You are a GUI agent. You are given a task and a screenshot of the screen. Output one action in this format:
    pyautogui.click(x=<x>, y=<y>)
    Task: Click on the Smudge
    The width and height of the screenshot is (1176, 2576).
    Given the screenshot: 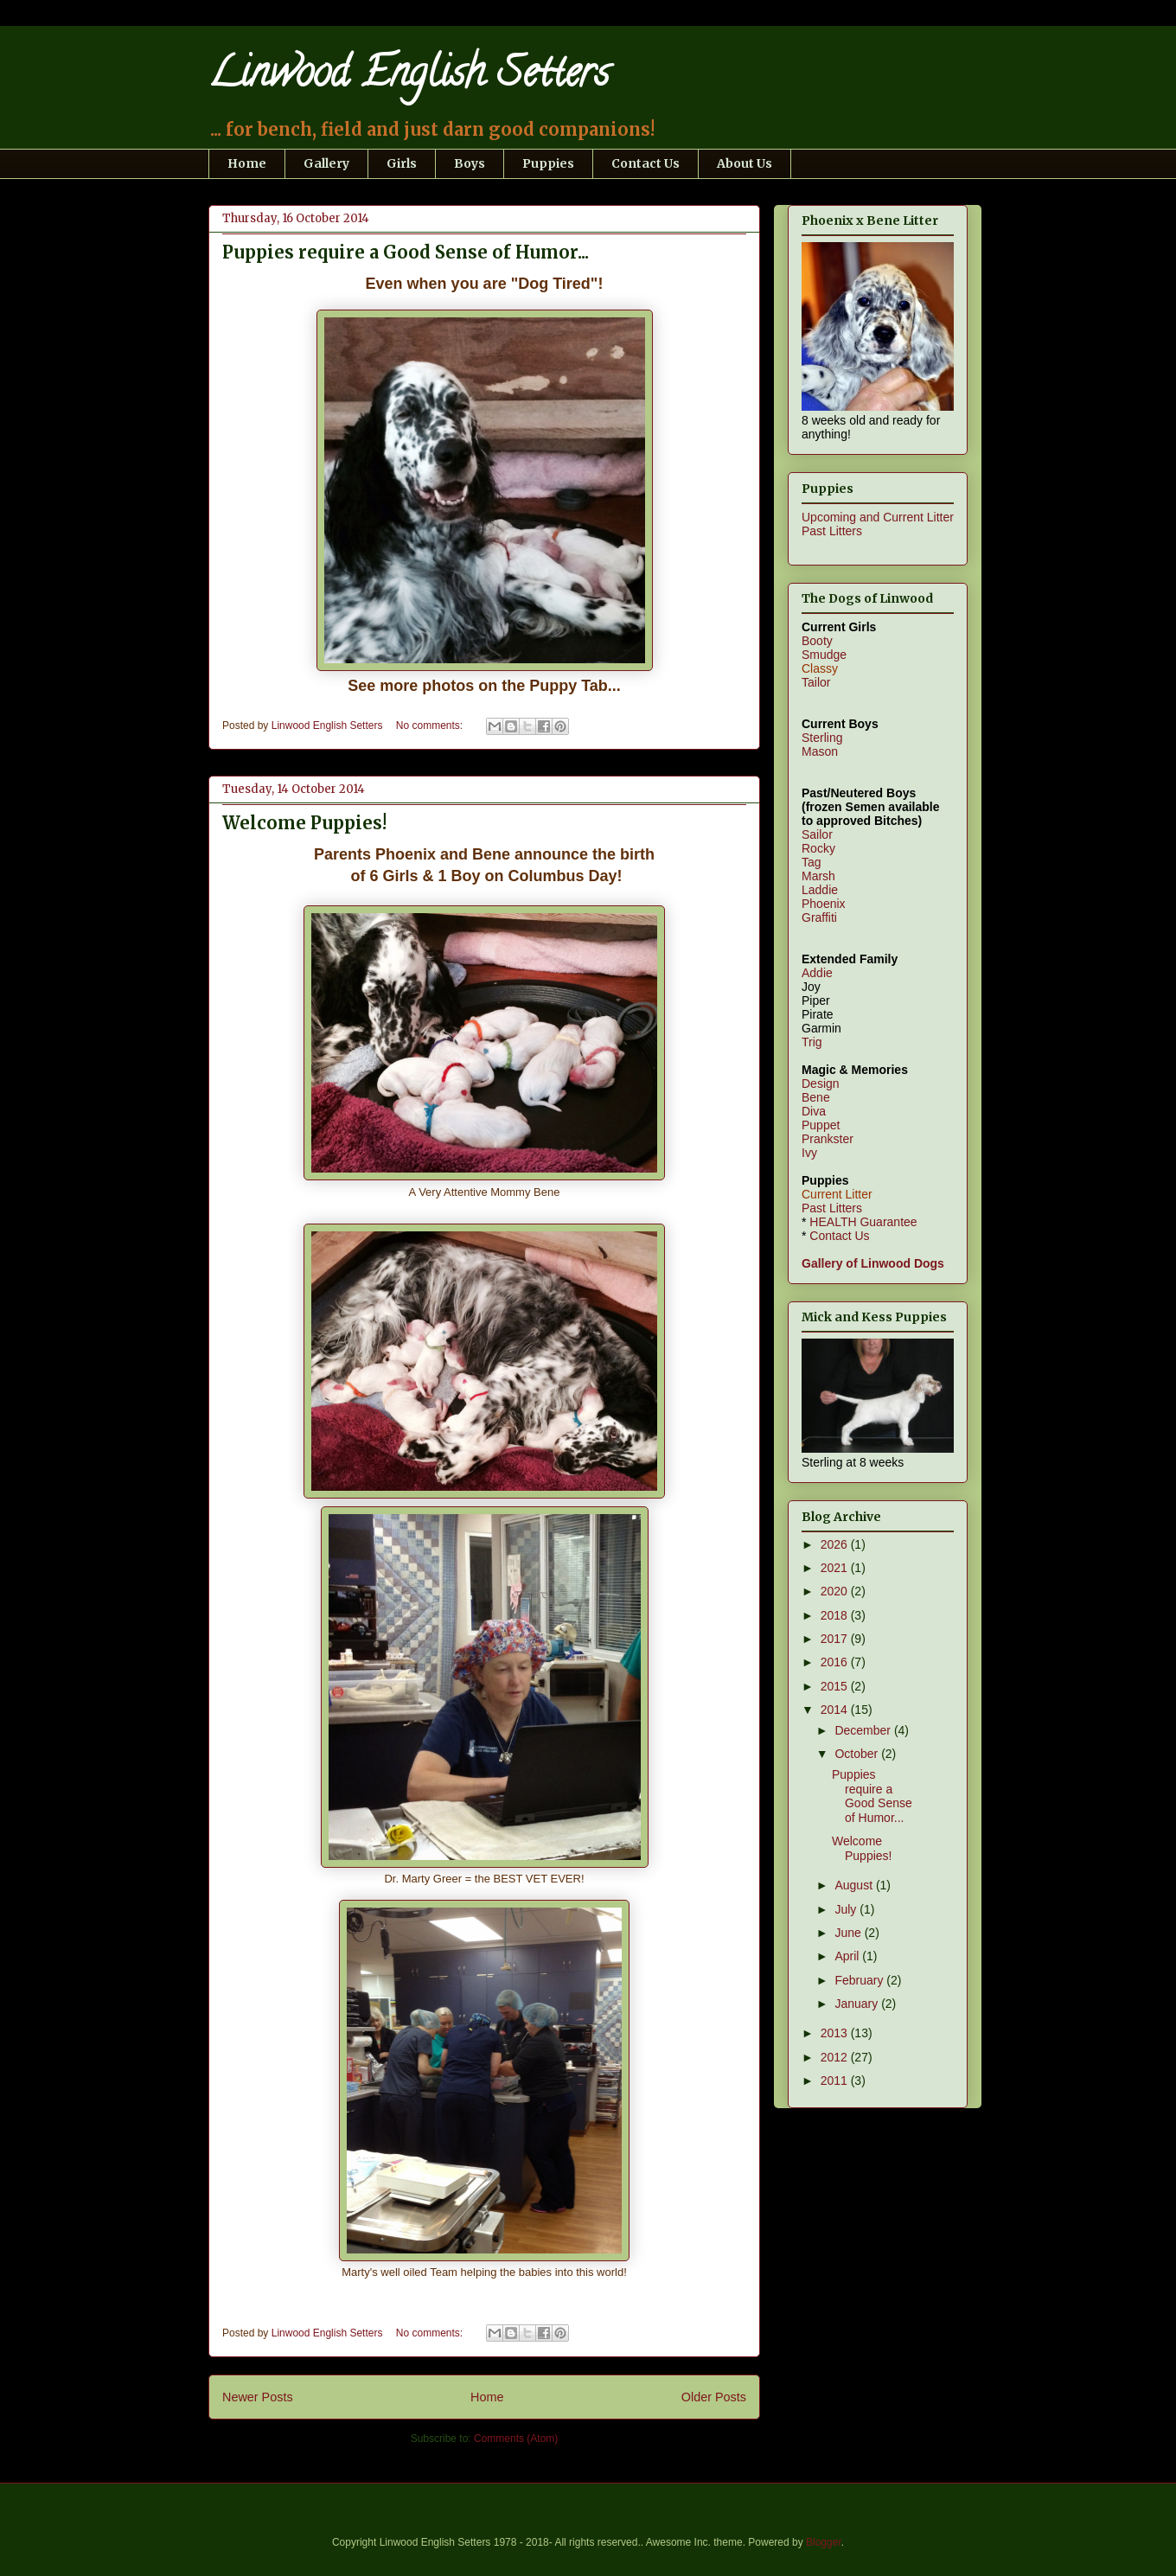 What is the action you would take?
    pyautogui.click(x=824, y=655)
    